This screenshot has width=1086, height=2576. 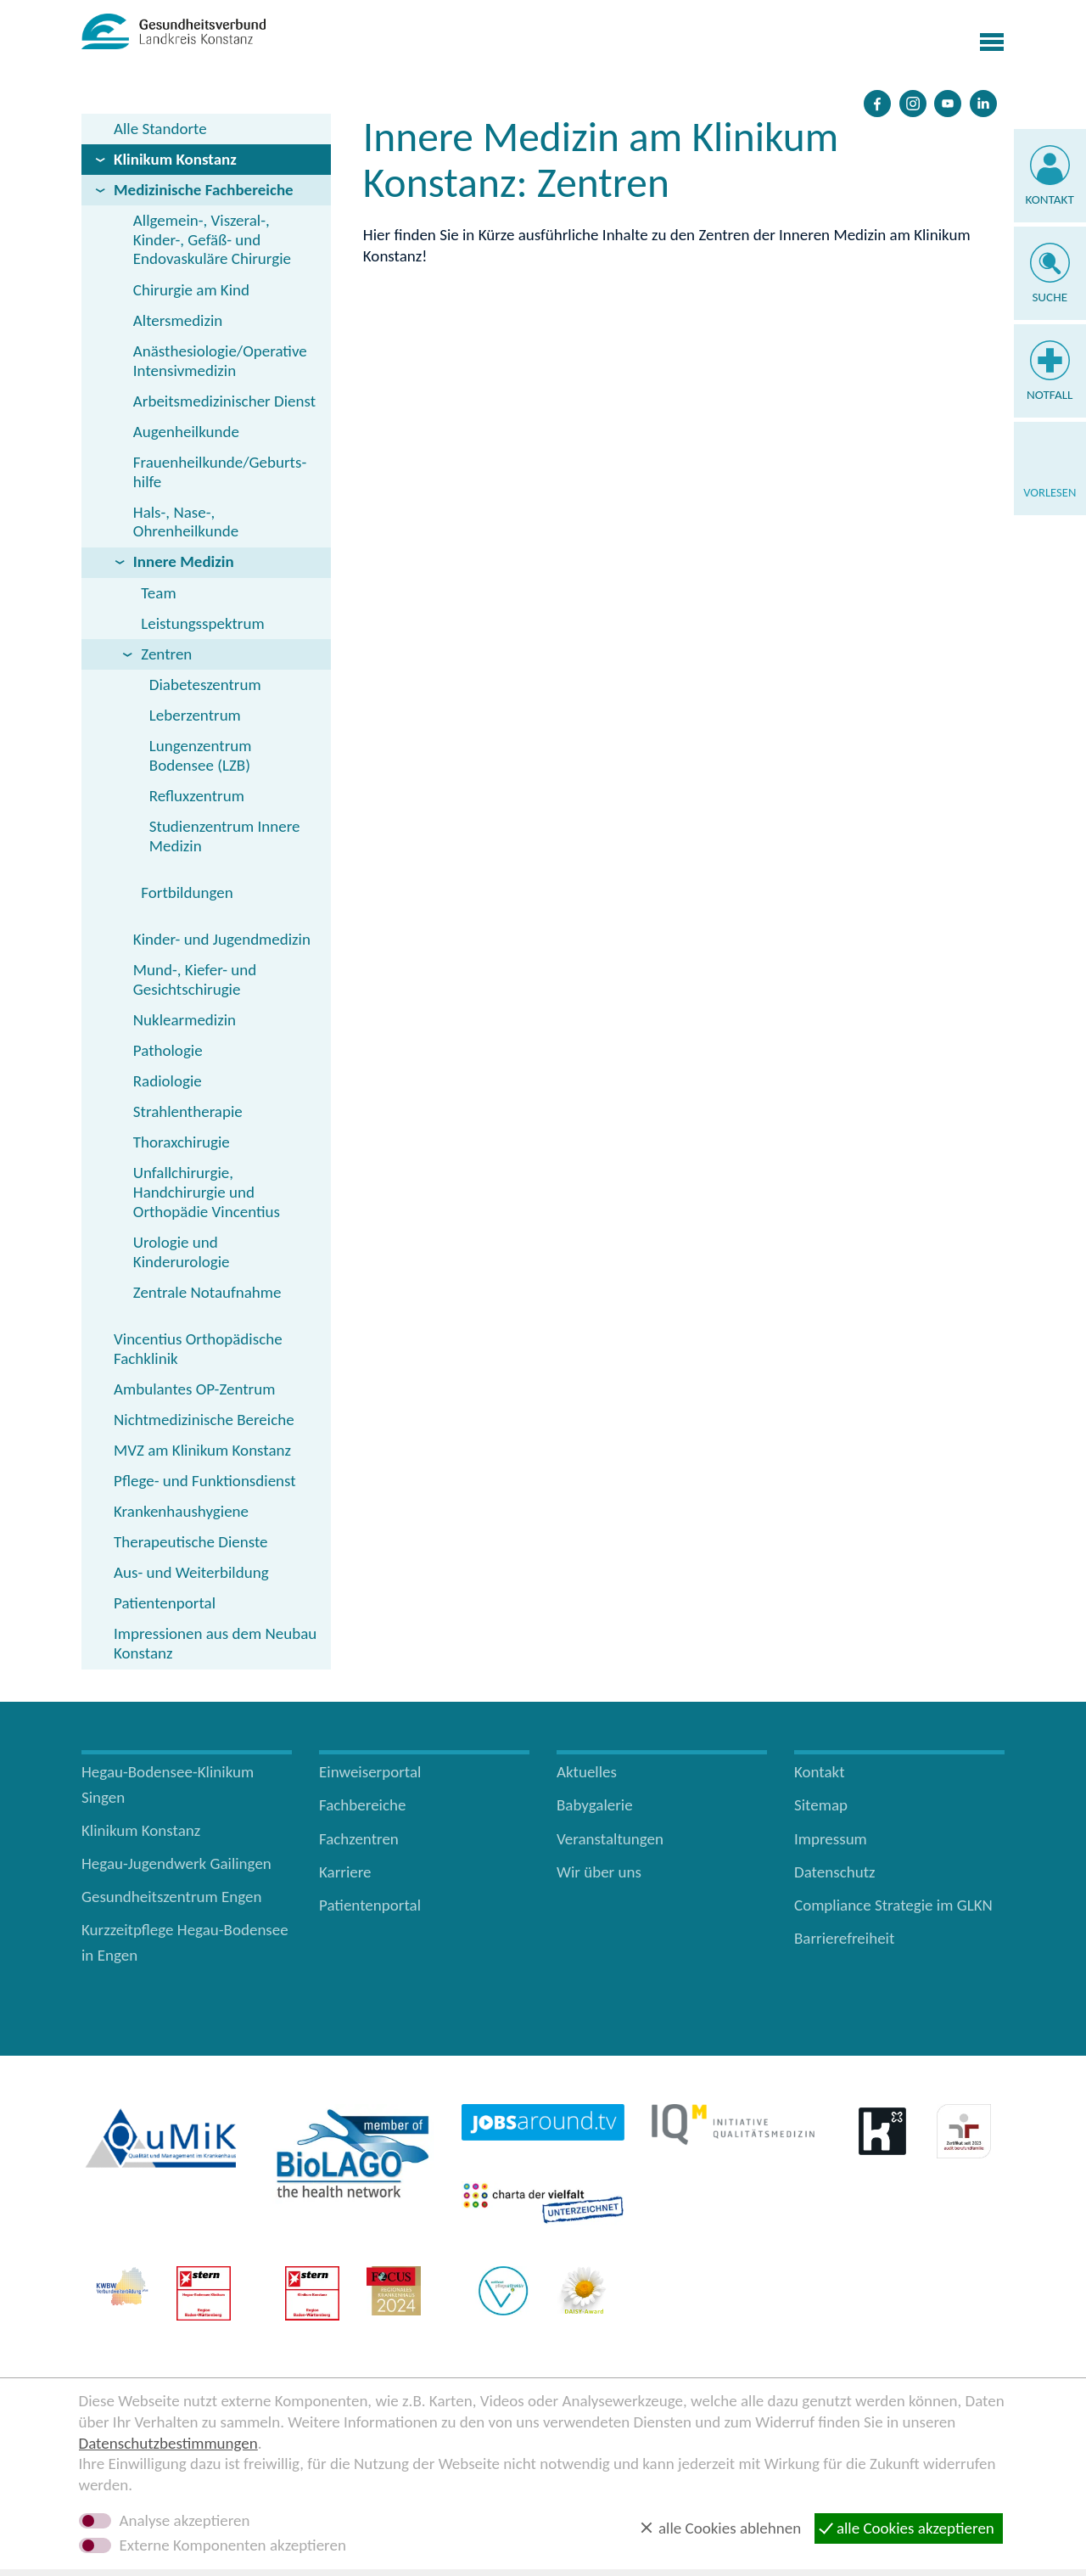 I want to click on Diabeteszentrum, so click(x=205, y=684).